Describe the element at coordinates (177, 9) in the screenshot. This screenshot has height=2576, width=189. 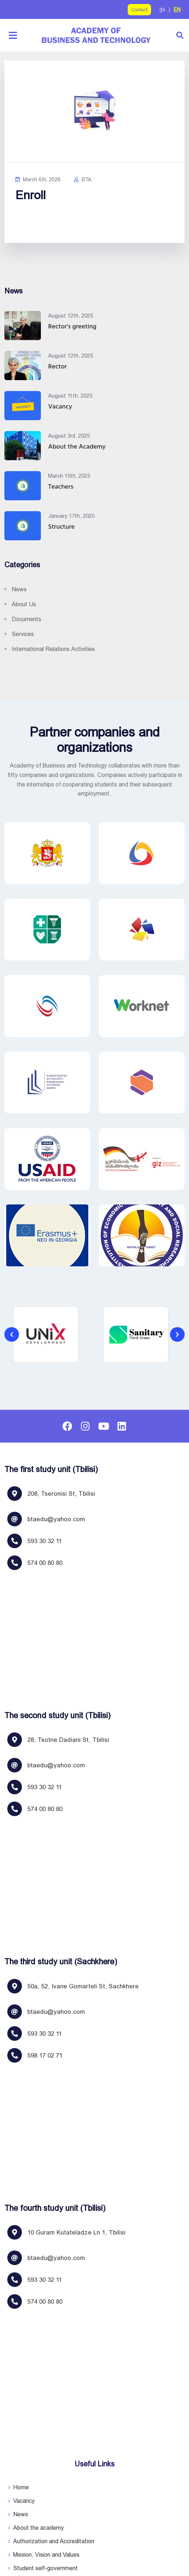
I see `EN` at that location.